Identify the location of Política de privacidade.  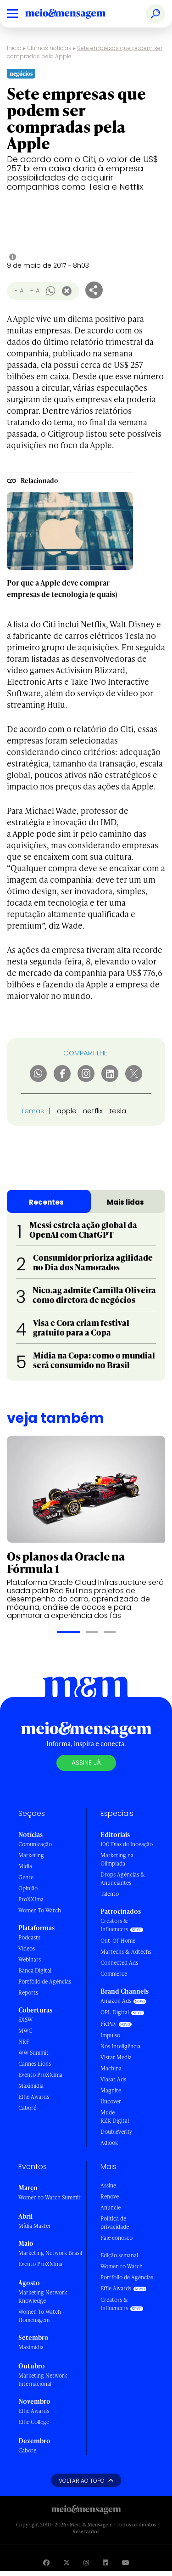
(114, 2223).